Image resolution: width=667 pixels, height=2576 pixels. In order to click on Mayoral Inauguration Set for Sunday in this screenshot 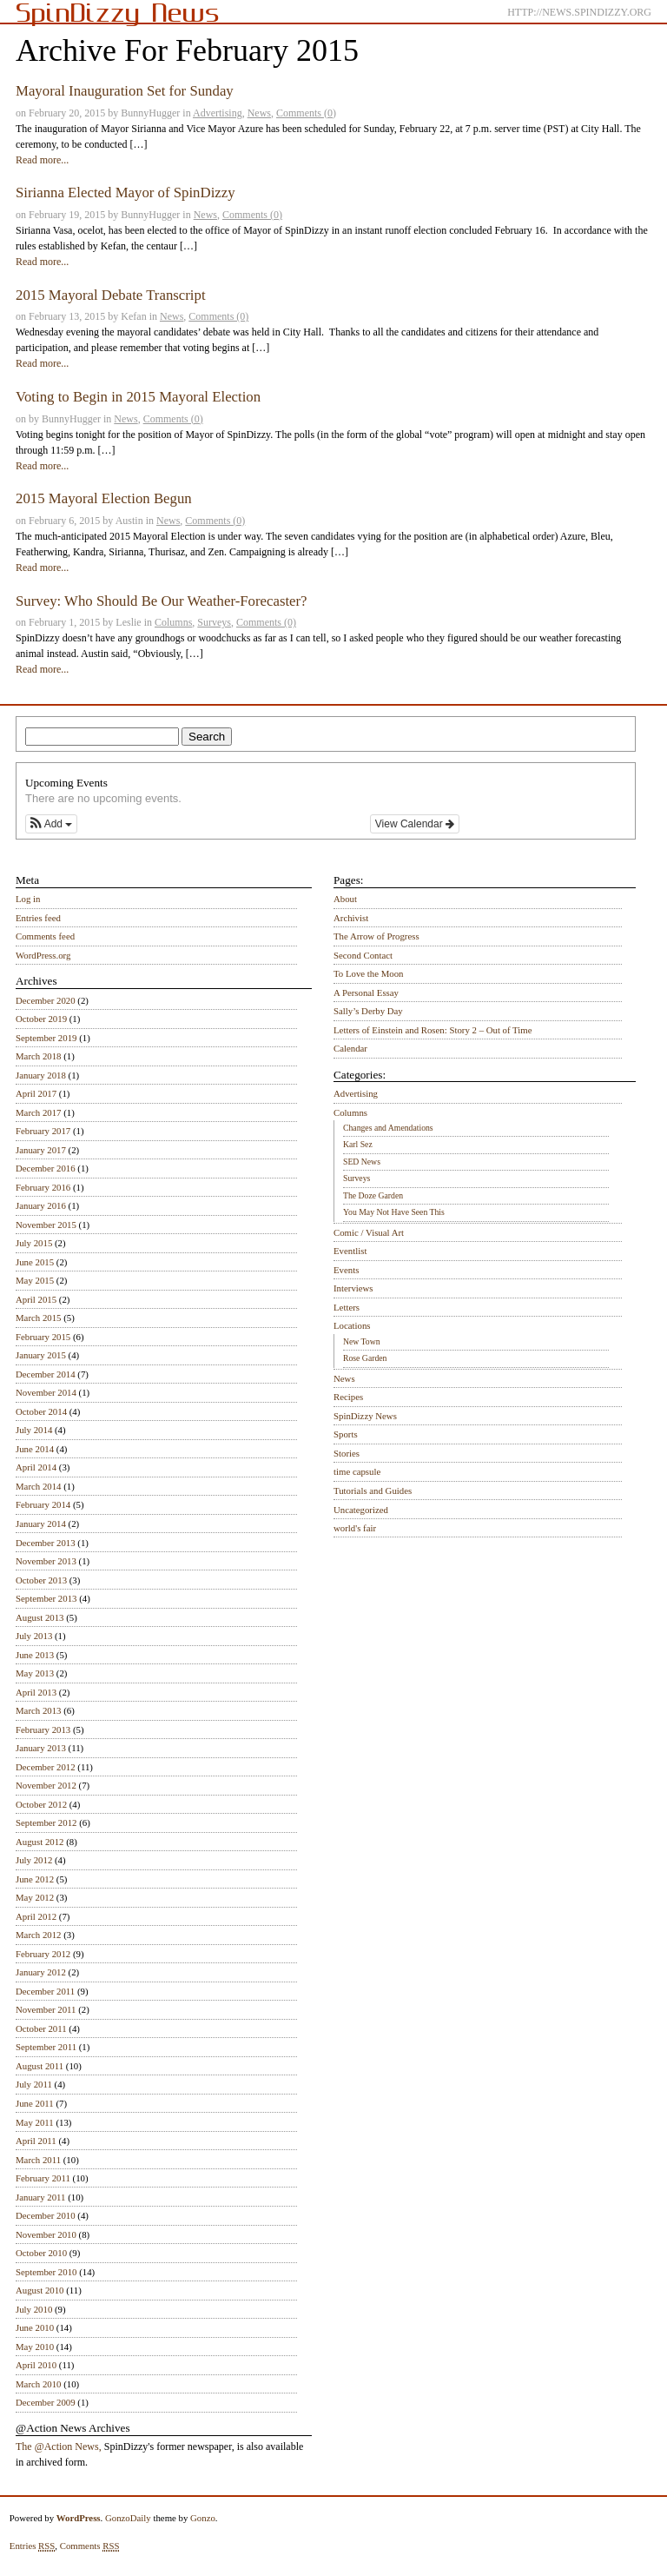, I will do `click(125, 91)`.